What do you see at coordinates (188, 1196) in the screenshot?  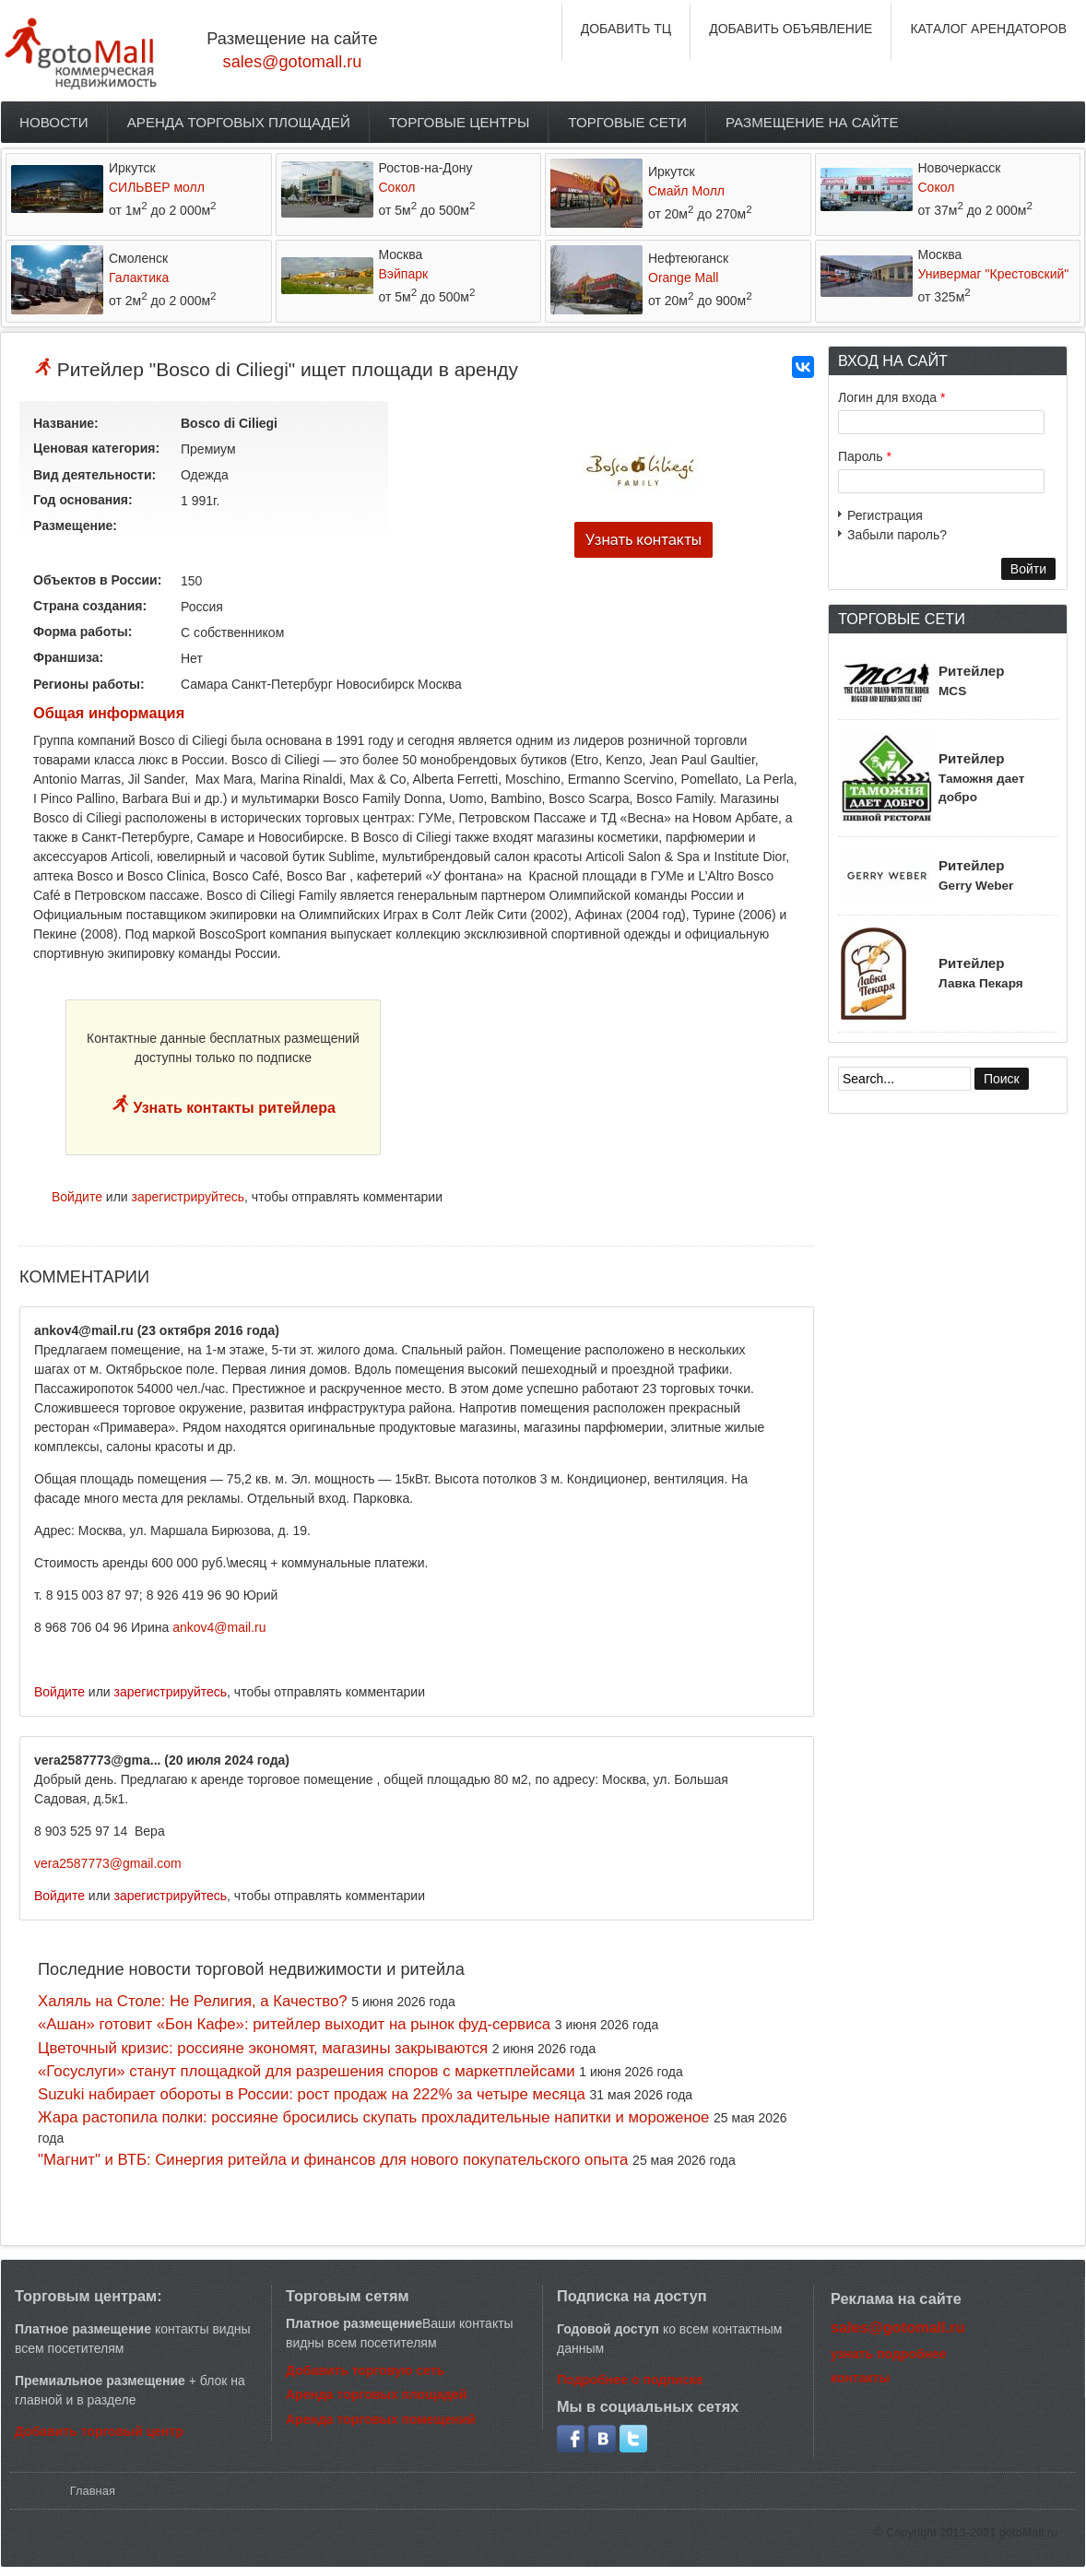 I see `зарегистрируйтесь` at bounding box center [188, 1196].